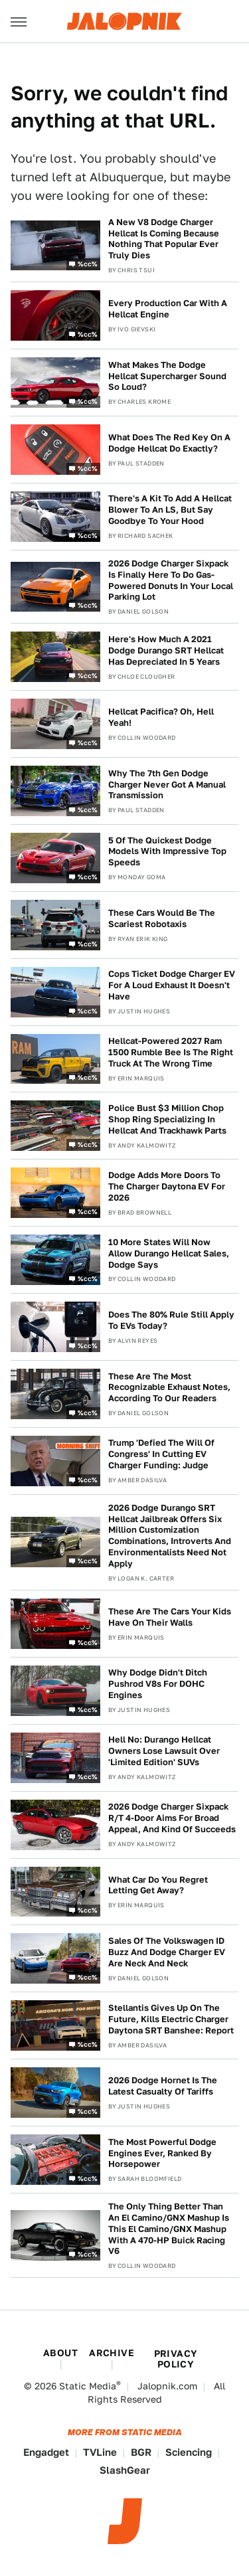  Describe the element at coordinates (171, 985) in the screenshot. I see `Cops Ticket Dodge Charger EV For A Loud Exhaust It Doesn't Have` at that location.